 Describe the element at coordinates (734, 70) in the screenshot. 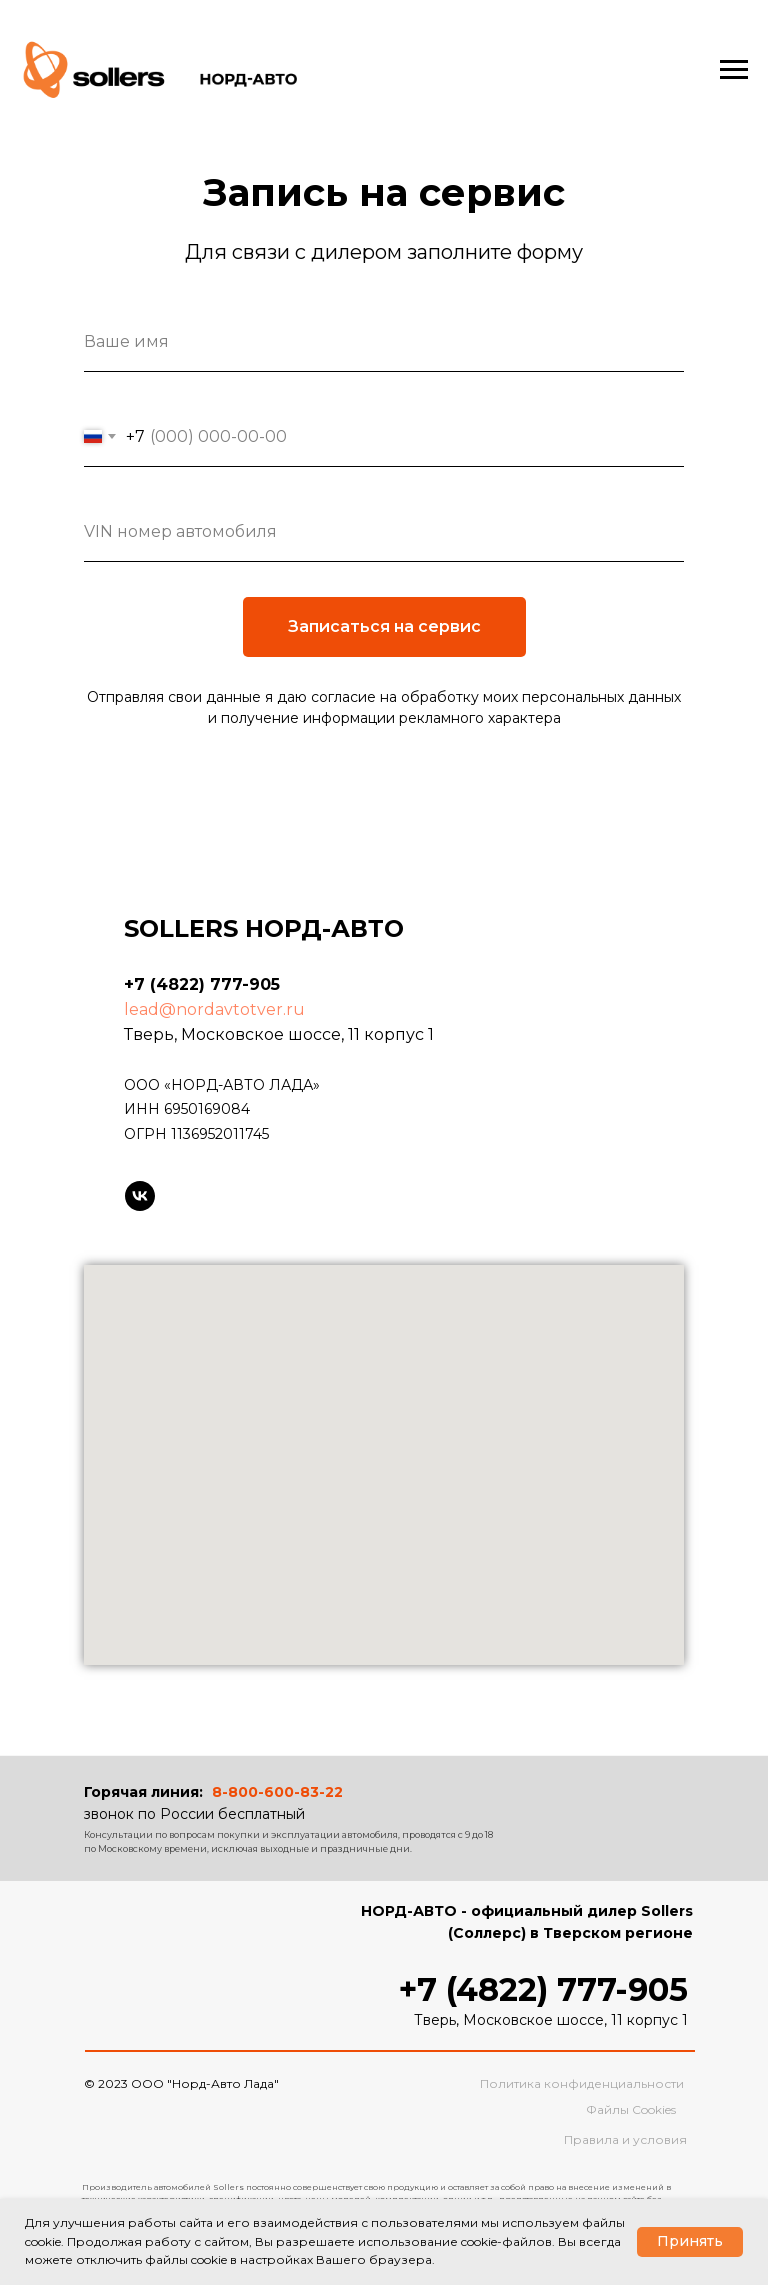

I see `[Навигационное меню]` at that location.